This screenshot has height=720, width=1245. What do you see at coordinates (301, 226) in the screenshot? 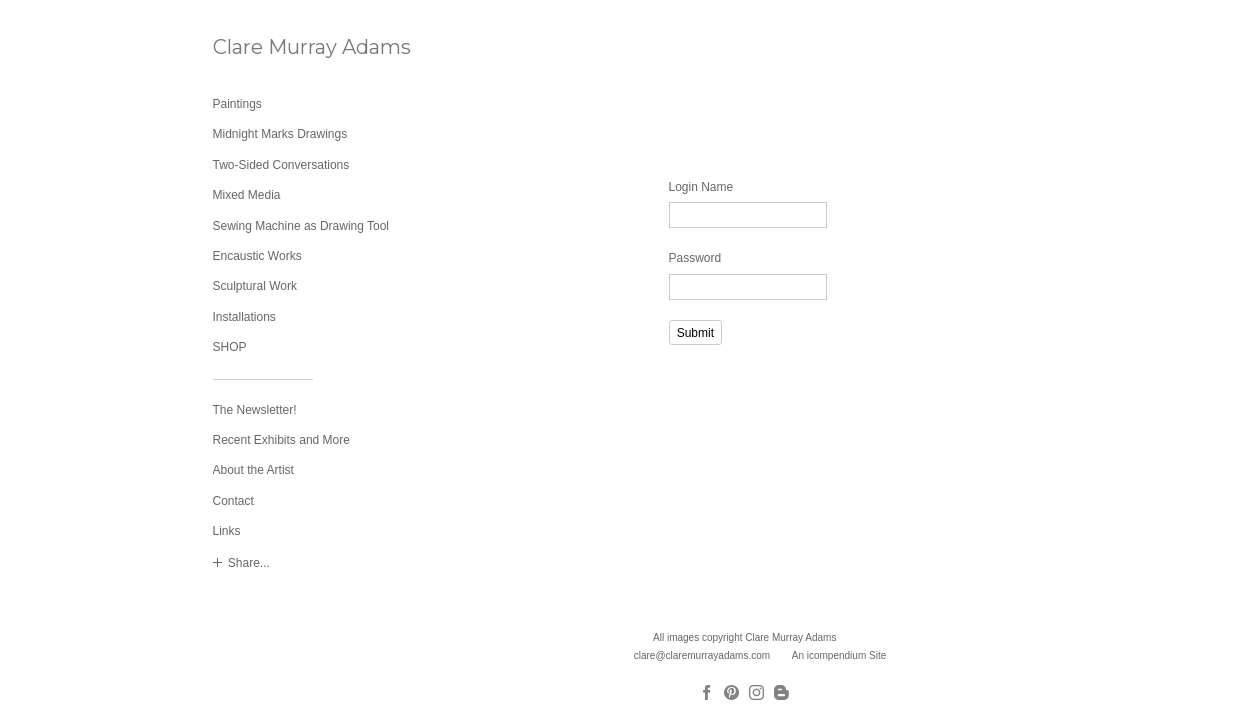
I see `Sewing Machine as Drawing Tool` at bounding box center [301, 226].